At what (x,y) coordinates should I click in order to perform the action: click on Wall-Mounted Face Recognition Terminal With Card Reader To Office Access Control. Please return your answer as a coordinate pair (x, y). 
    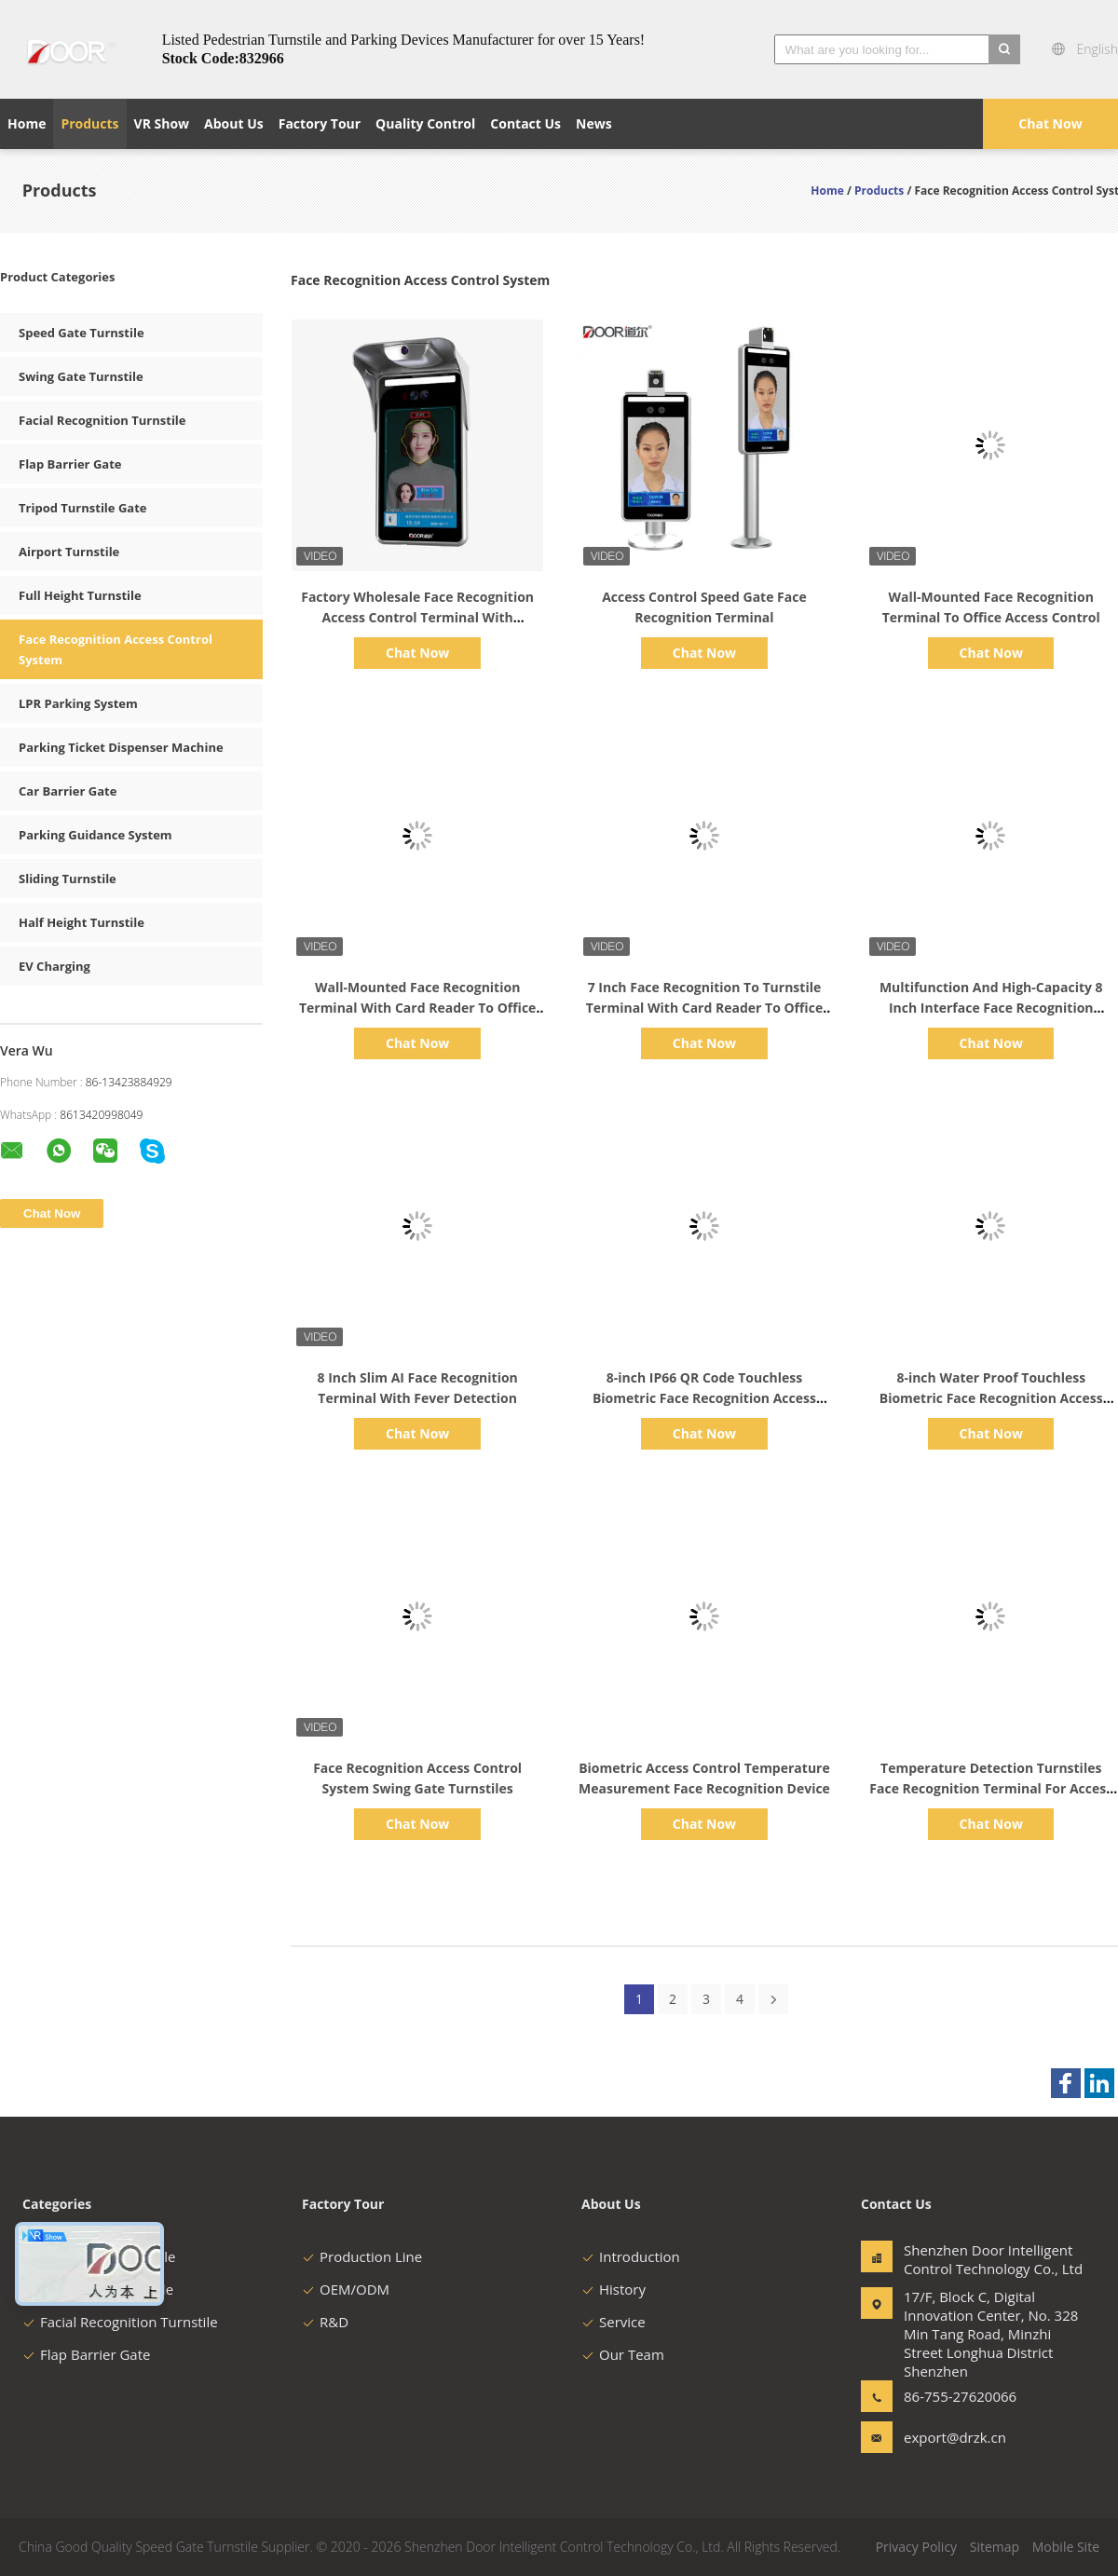
    Looking at the image, I should click on (418, 1007).